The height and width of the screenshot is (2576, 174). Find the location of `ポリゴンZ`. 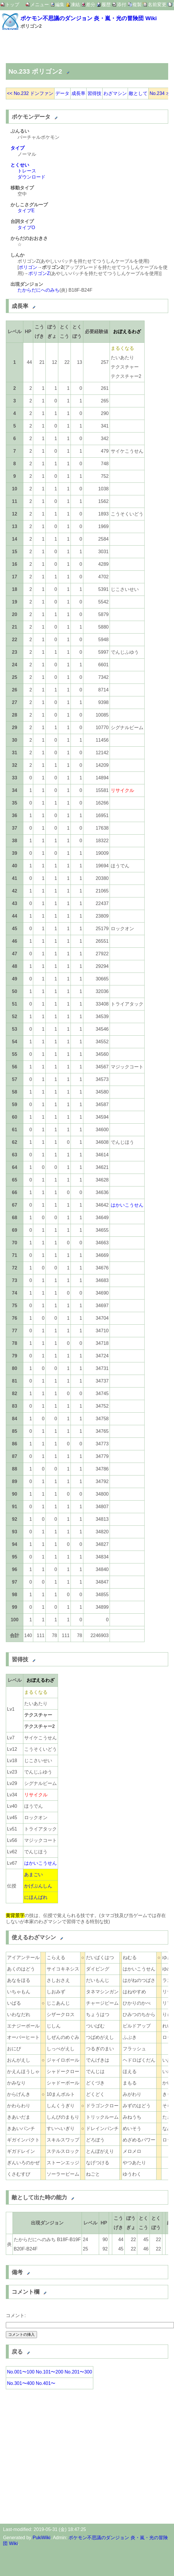

ポリゴンZ is located at coordinates (39, 273).